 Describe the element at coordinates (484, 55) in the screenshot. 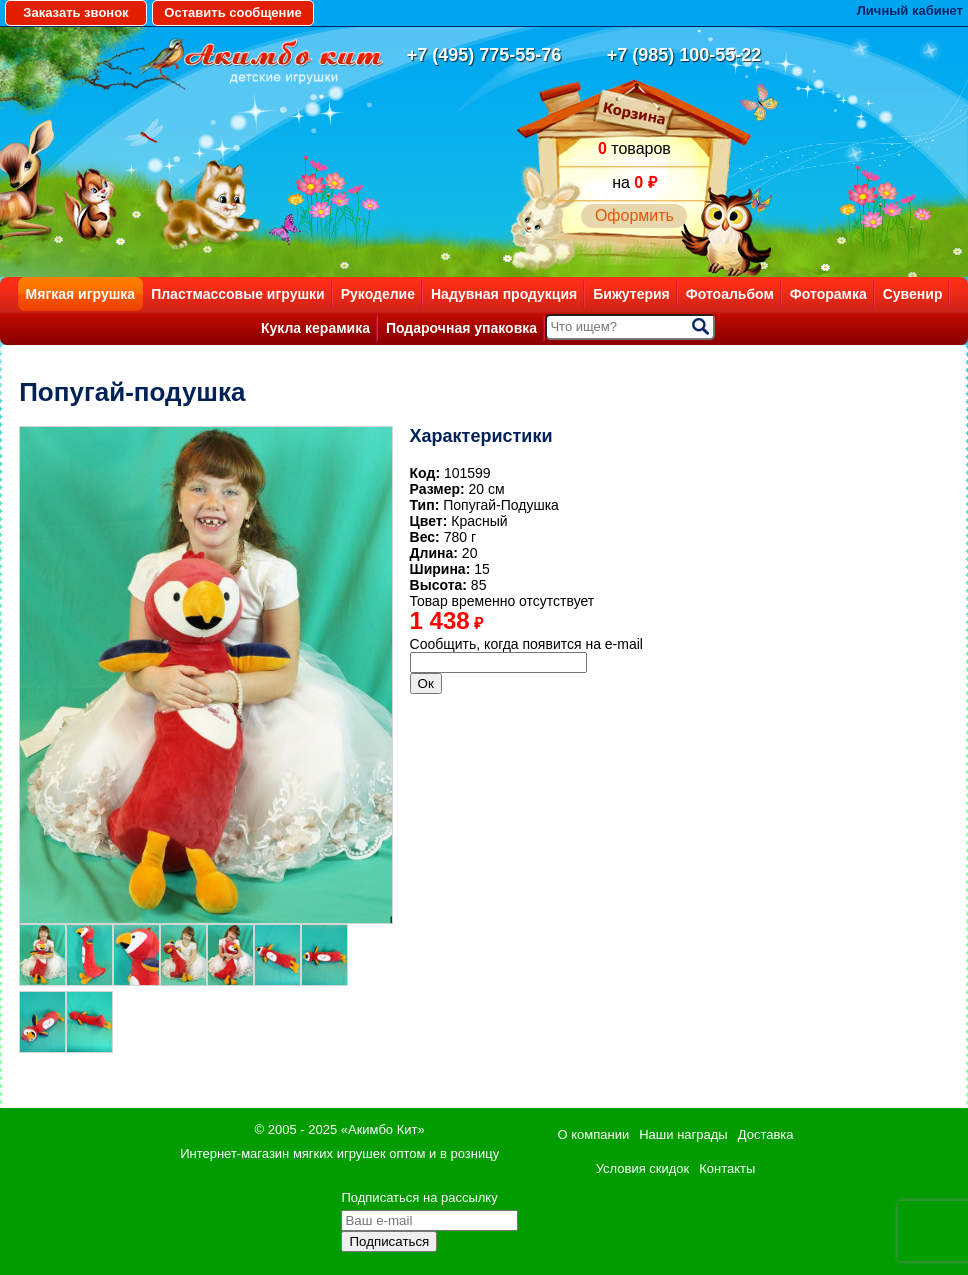

I see `+7 (495) 775-55-76` at that location.